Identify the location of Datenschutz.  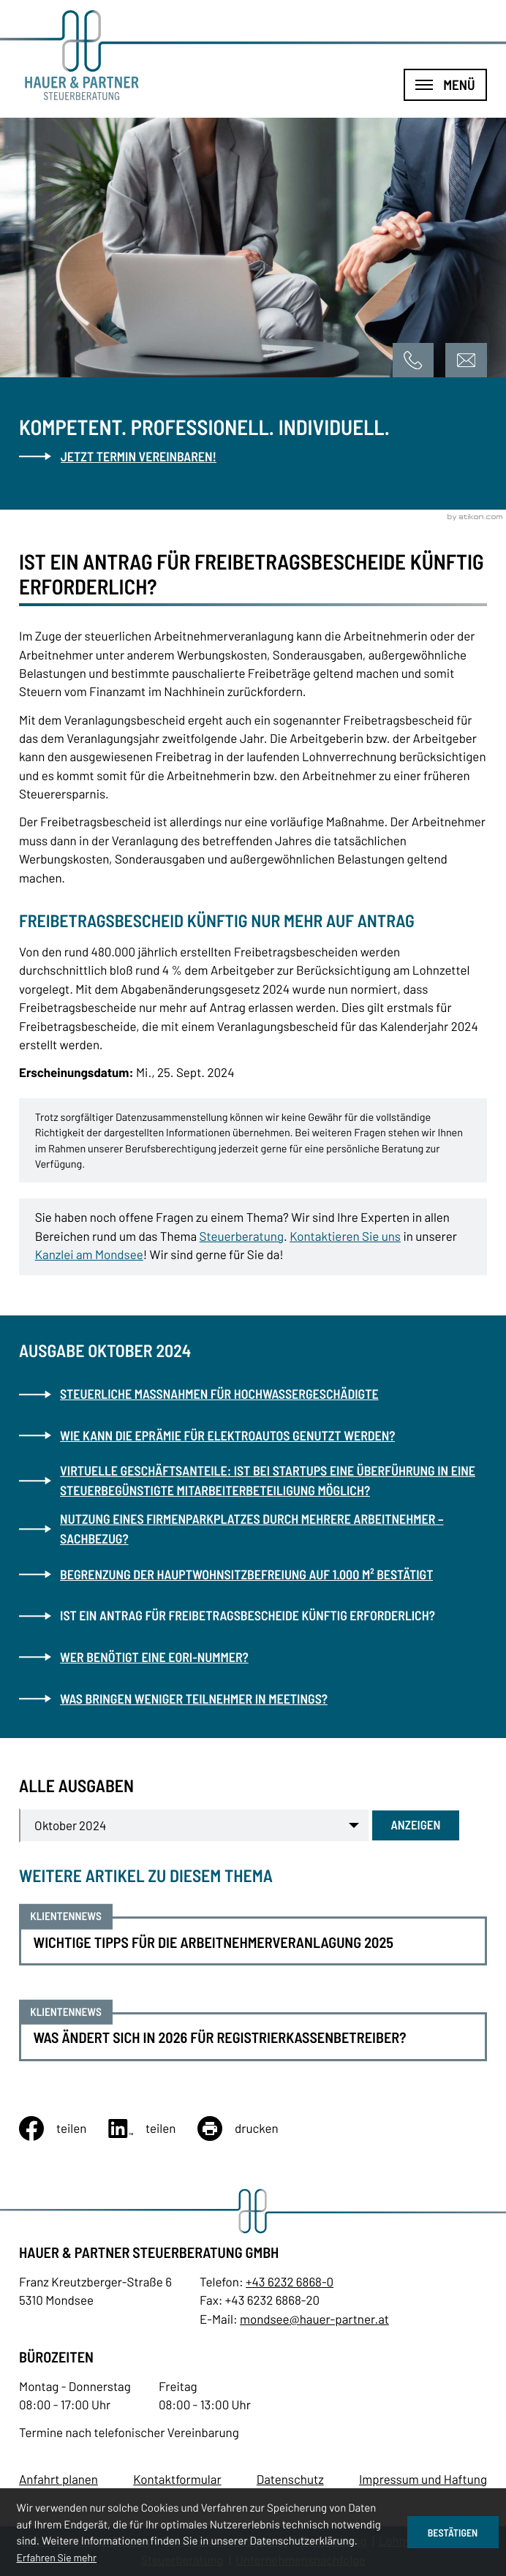
(290, 2479).